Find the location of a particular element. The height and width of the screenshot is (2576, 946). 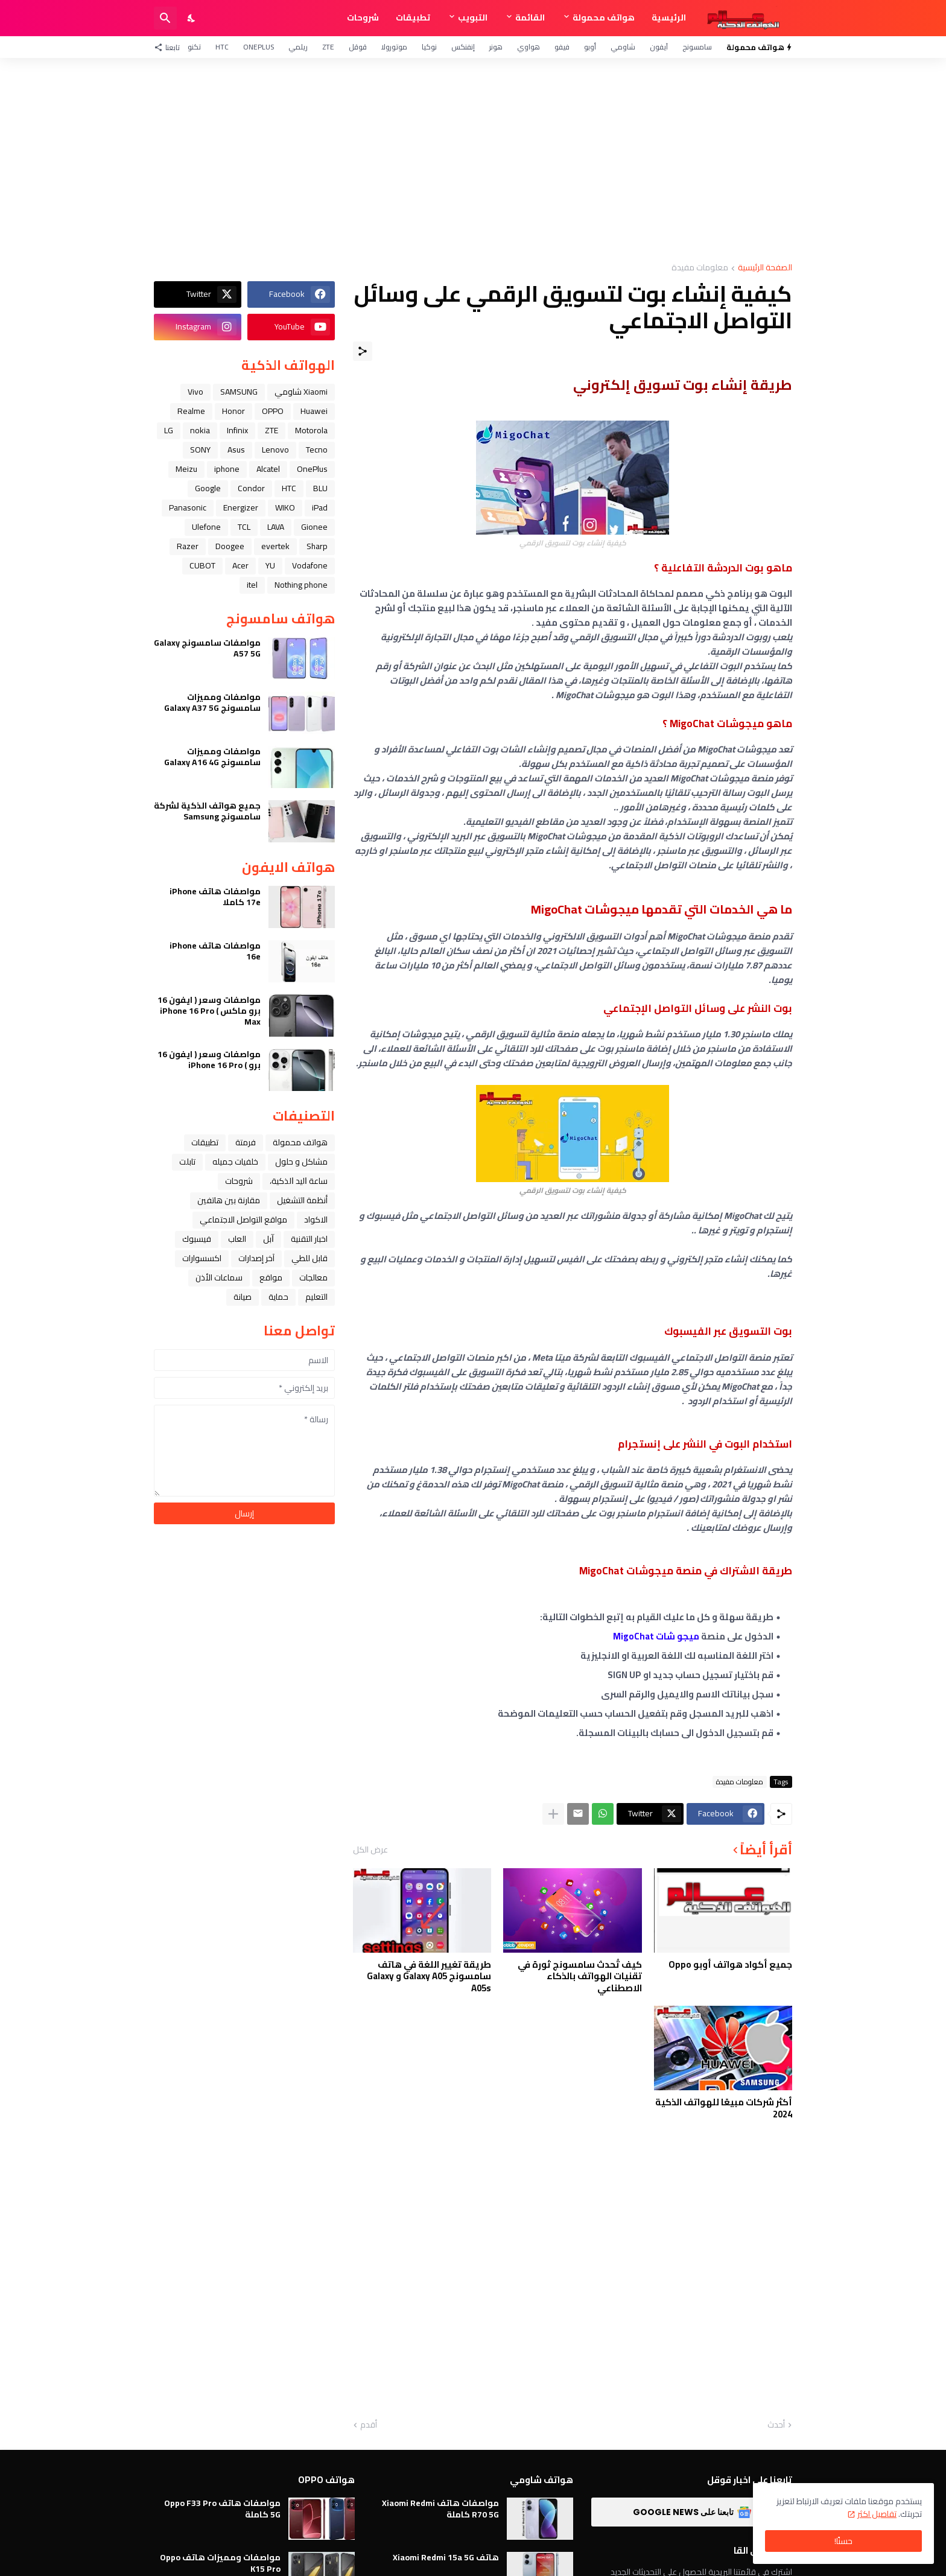

iPad is located at coordinates (320, 507).